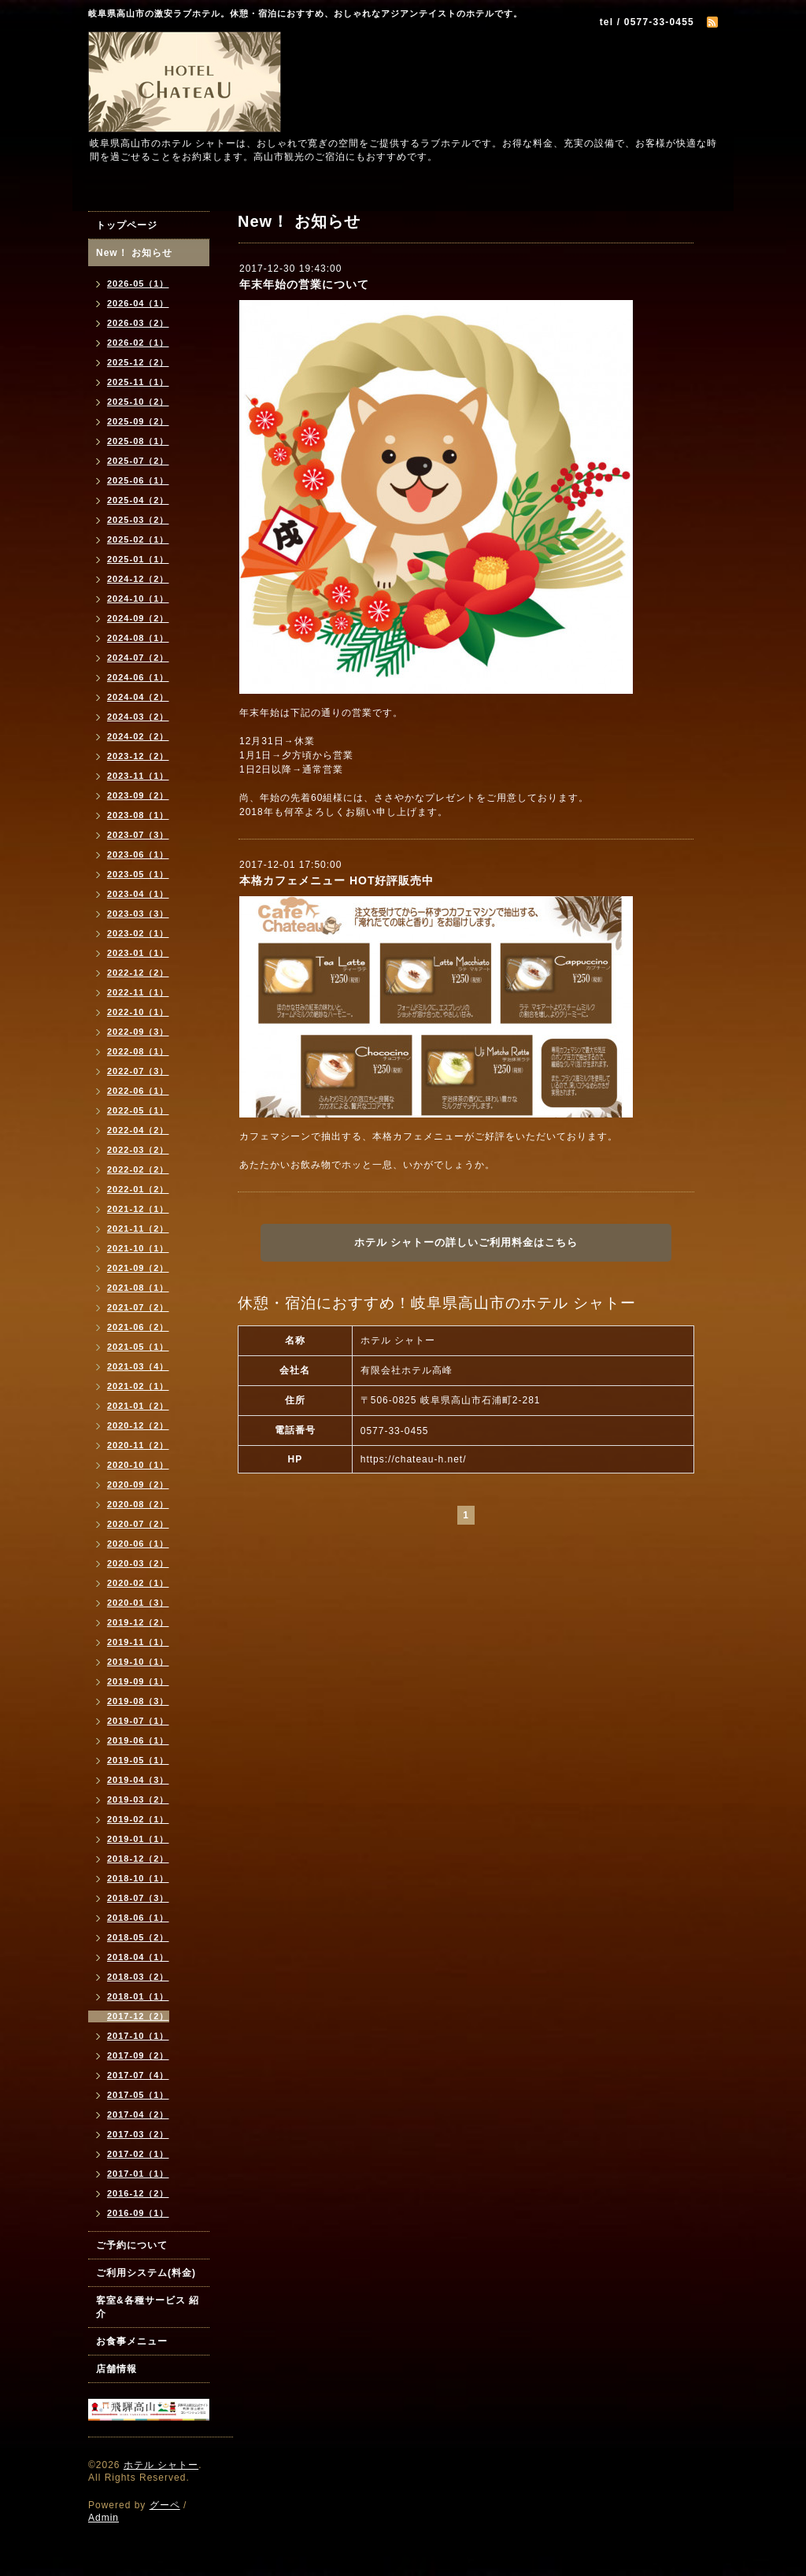 The width and height of the screenshot is (806, 2576). What do you see at coordinates (165, 2505) in the screenshot?
I see `グーペ` at bounding box center [165, 2505].